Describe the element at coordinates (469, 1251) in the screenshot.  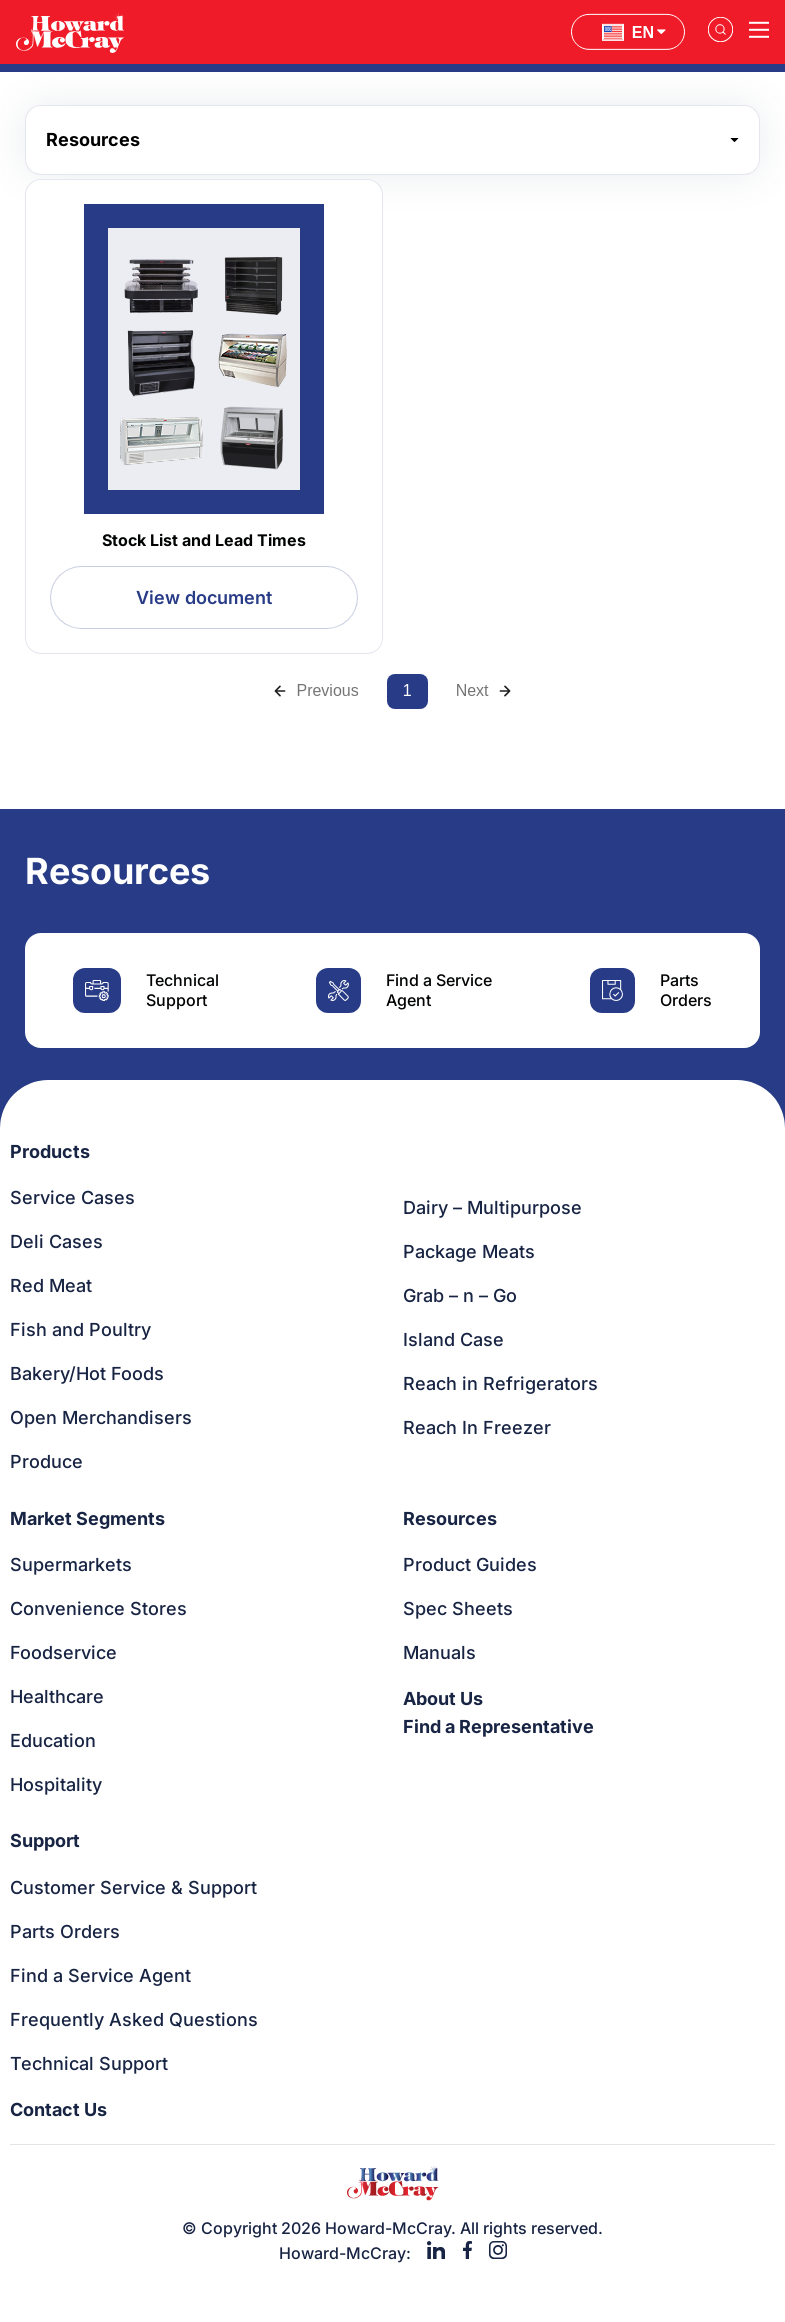
I see `Package Meats` at that location.